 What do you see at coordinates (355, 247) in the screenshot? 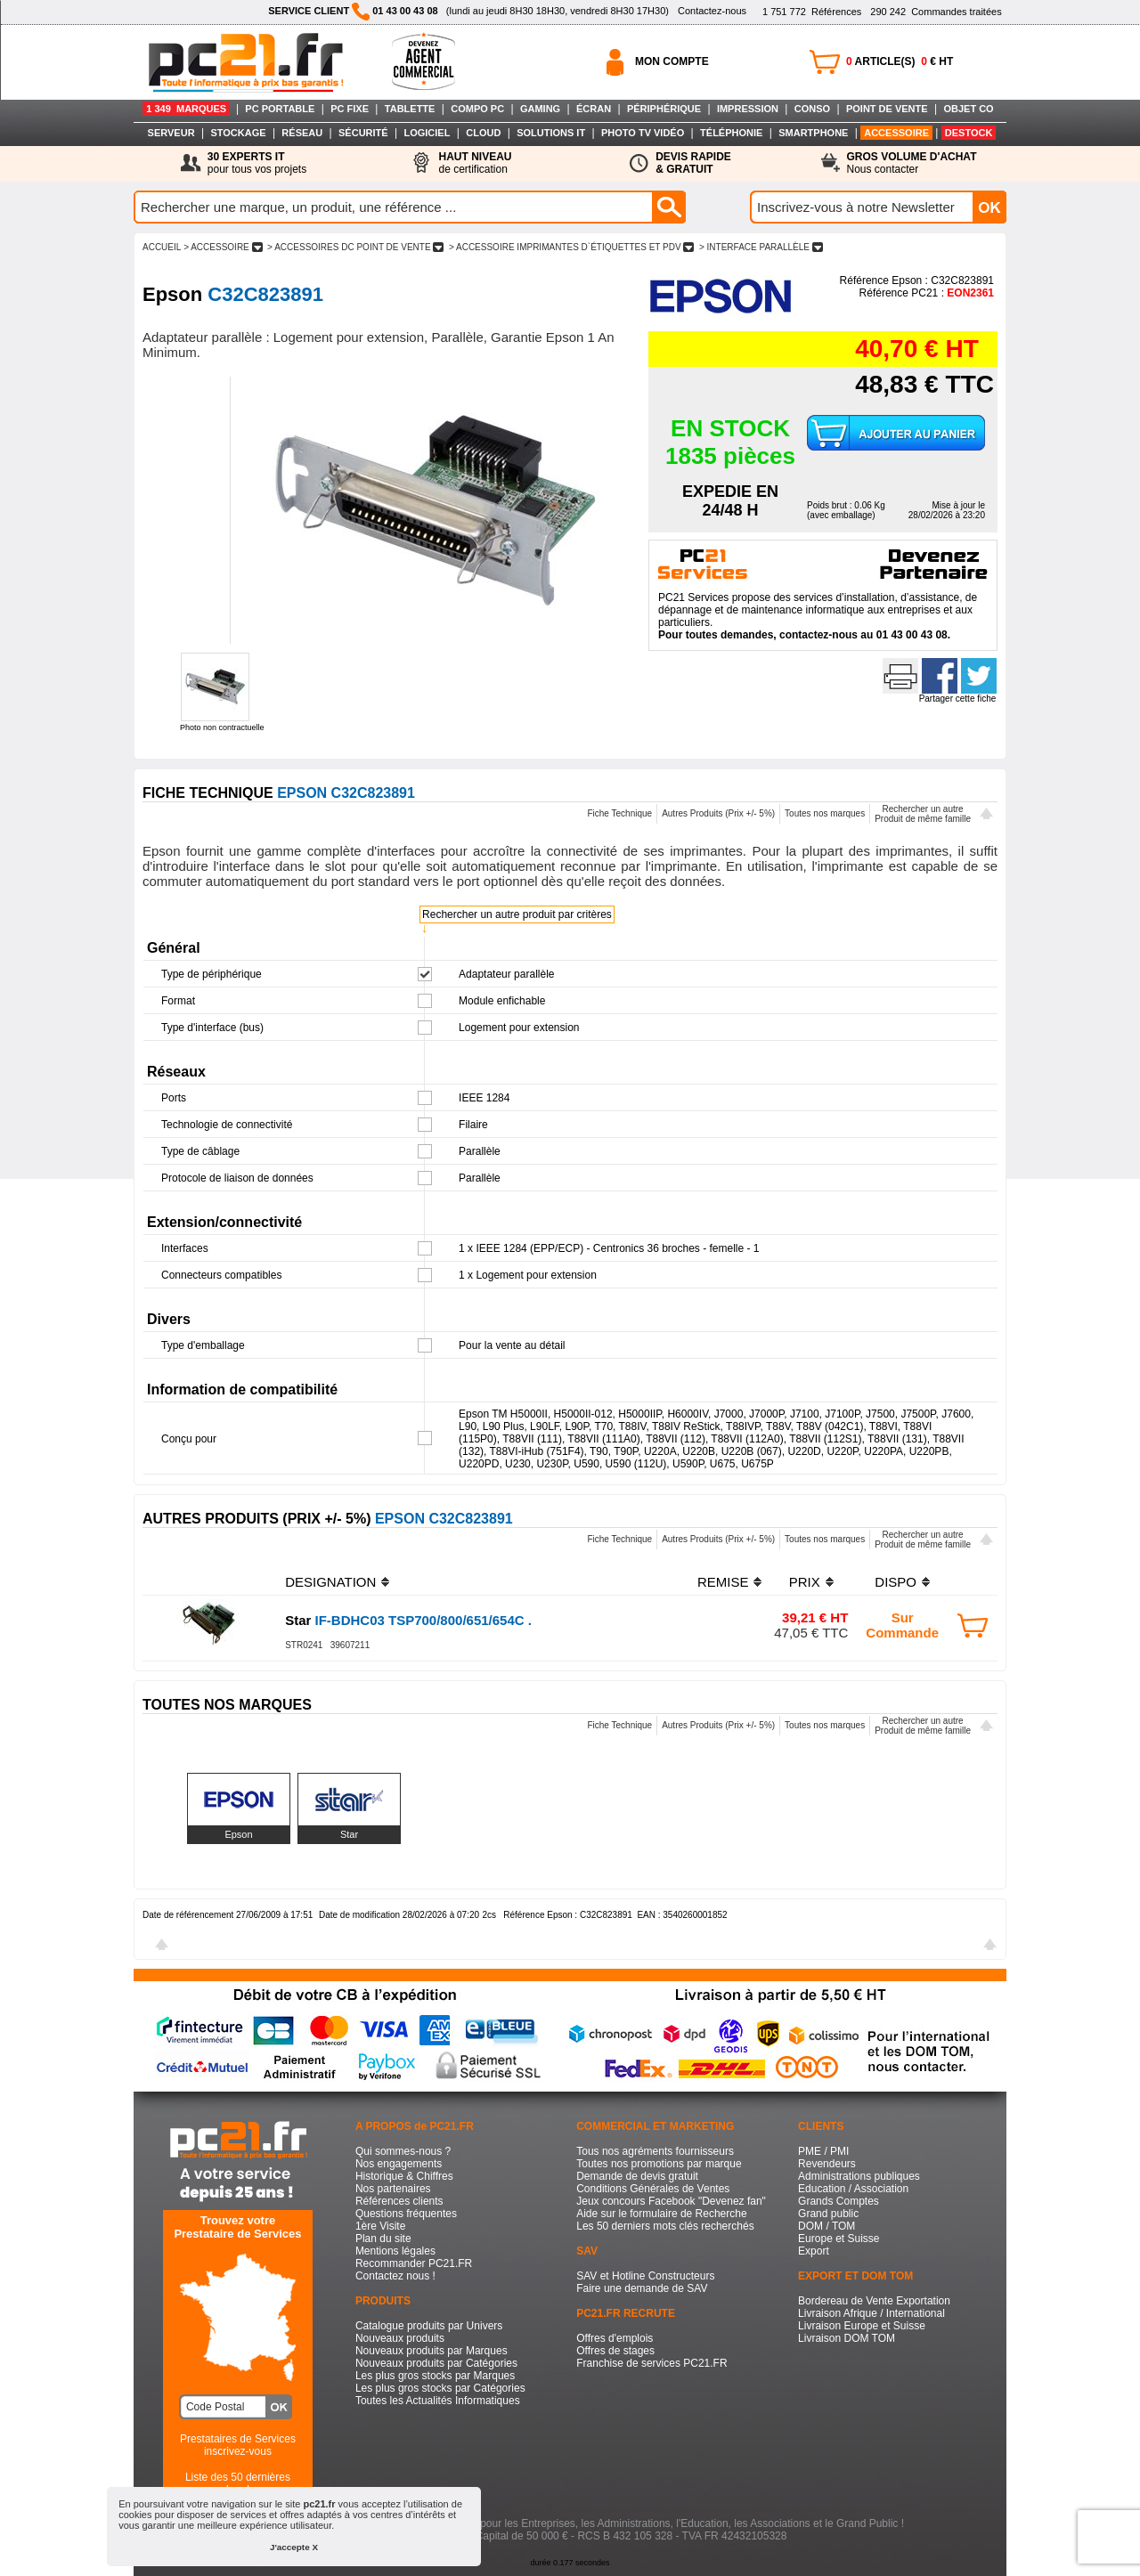
I see `> ACCESSOIRES DC POINT DE VENTE` at bounding box center [355, 247].